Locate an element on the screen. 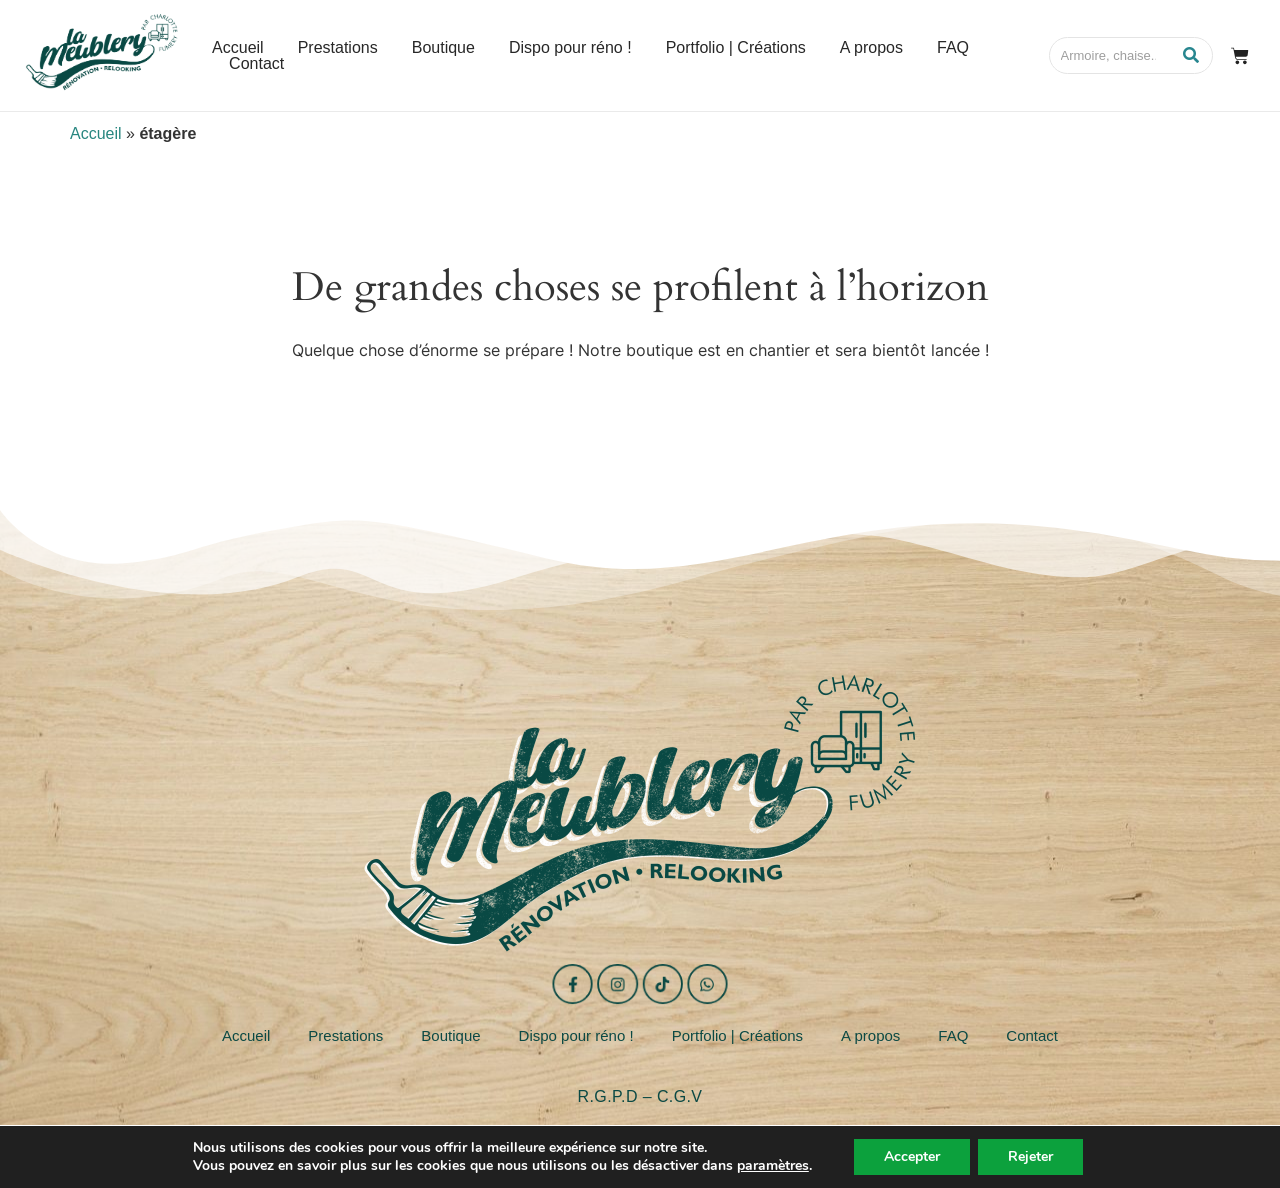 This screenshot has width=1280, height=1188. Rejeter is located at coordinates (1030, 1156).